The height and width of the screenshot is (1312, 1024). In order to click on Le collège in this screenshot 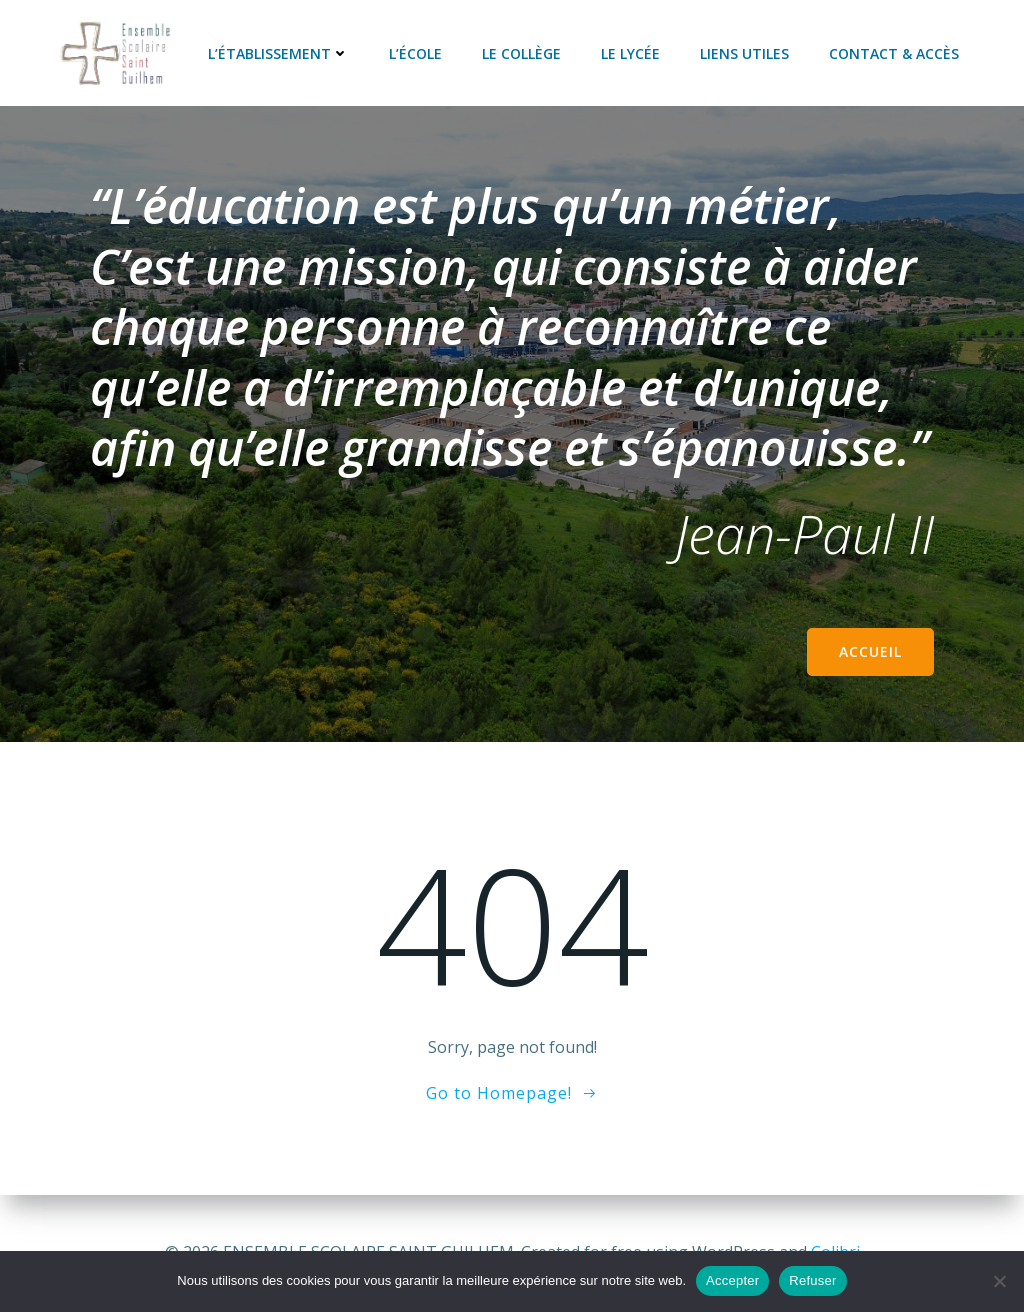, I will do `click(521, 52)`.